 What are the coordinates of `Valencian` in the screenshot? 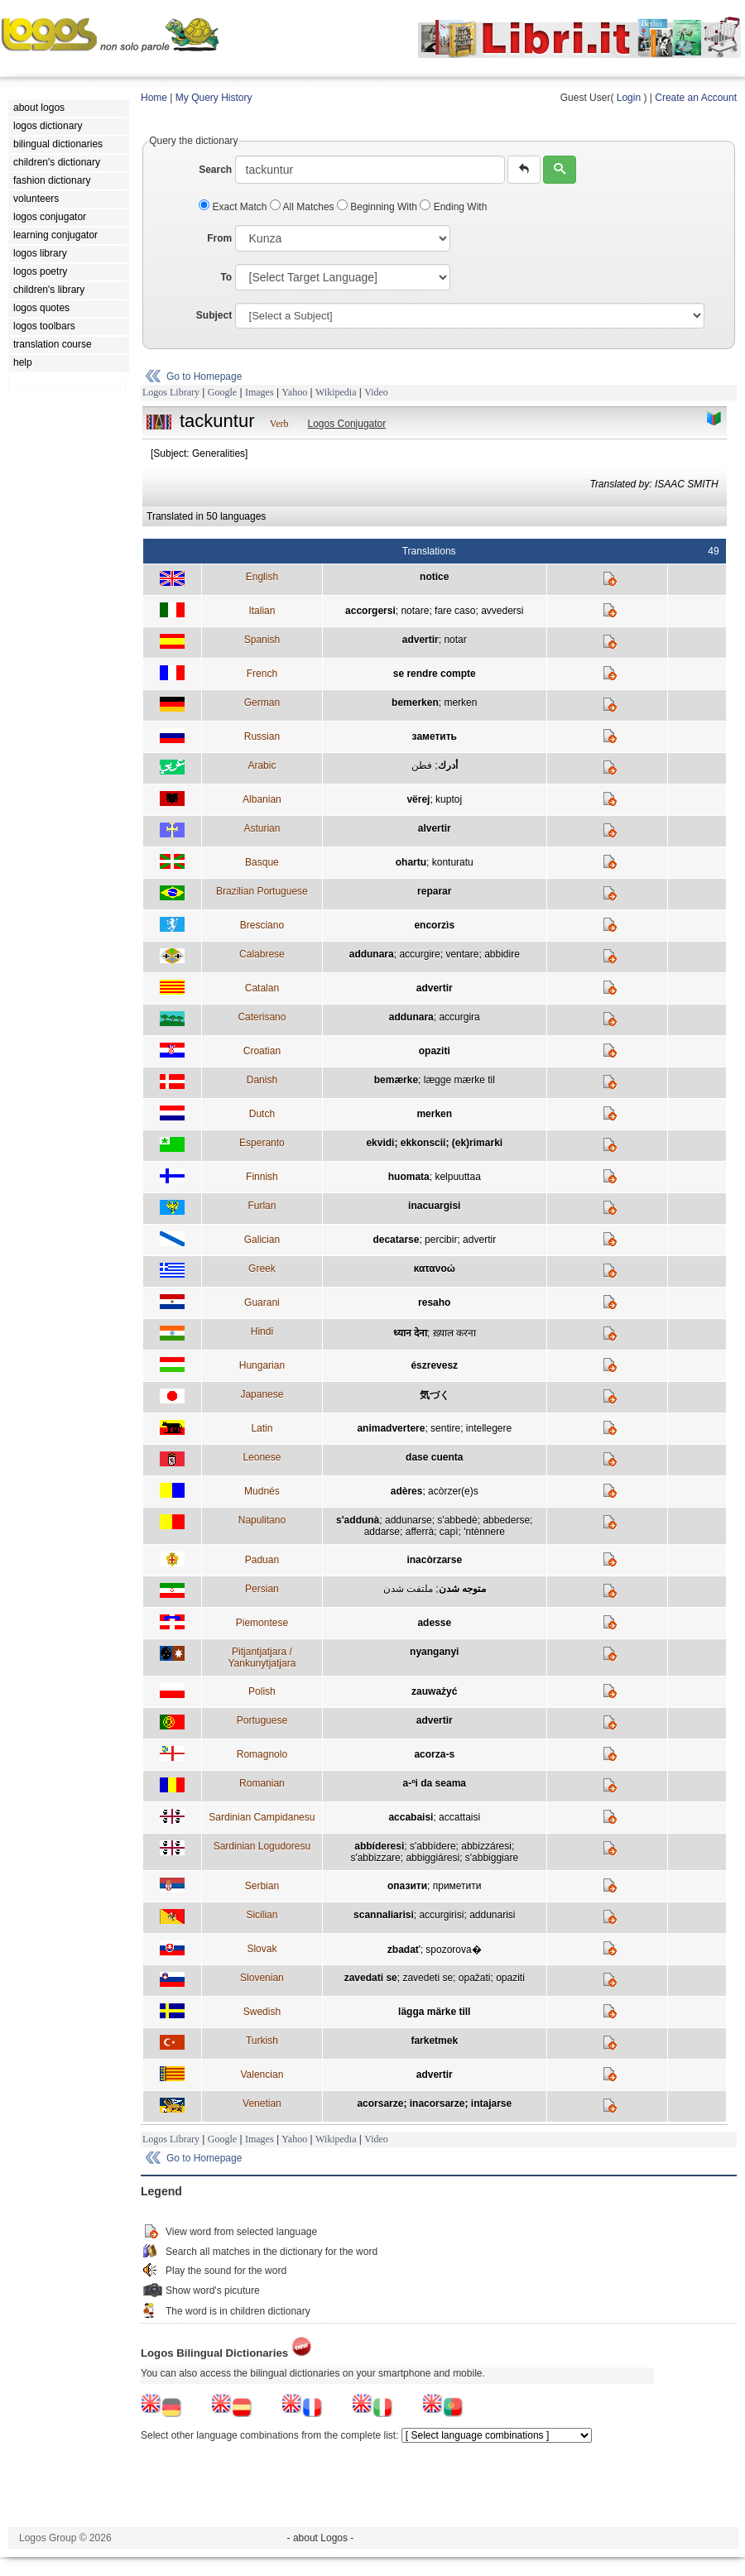 It's located at (261, 2074).